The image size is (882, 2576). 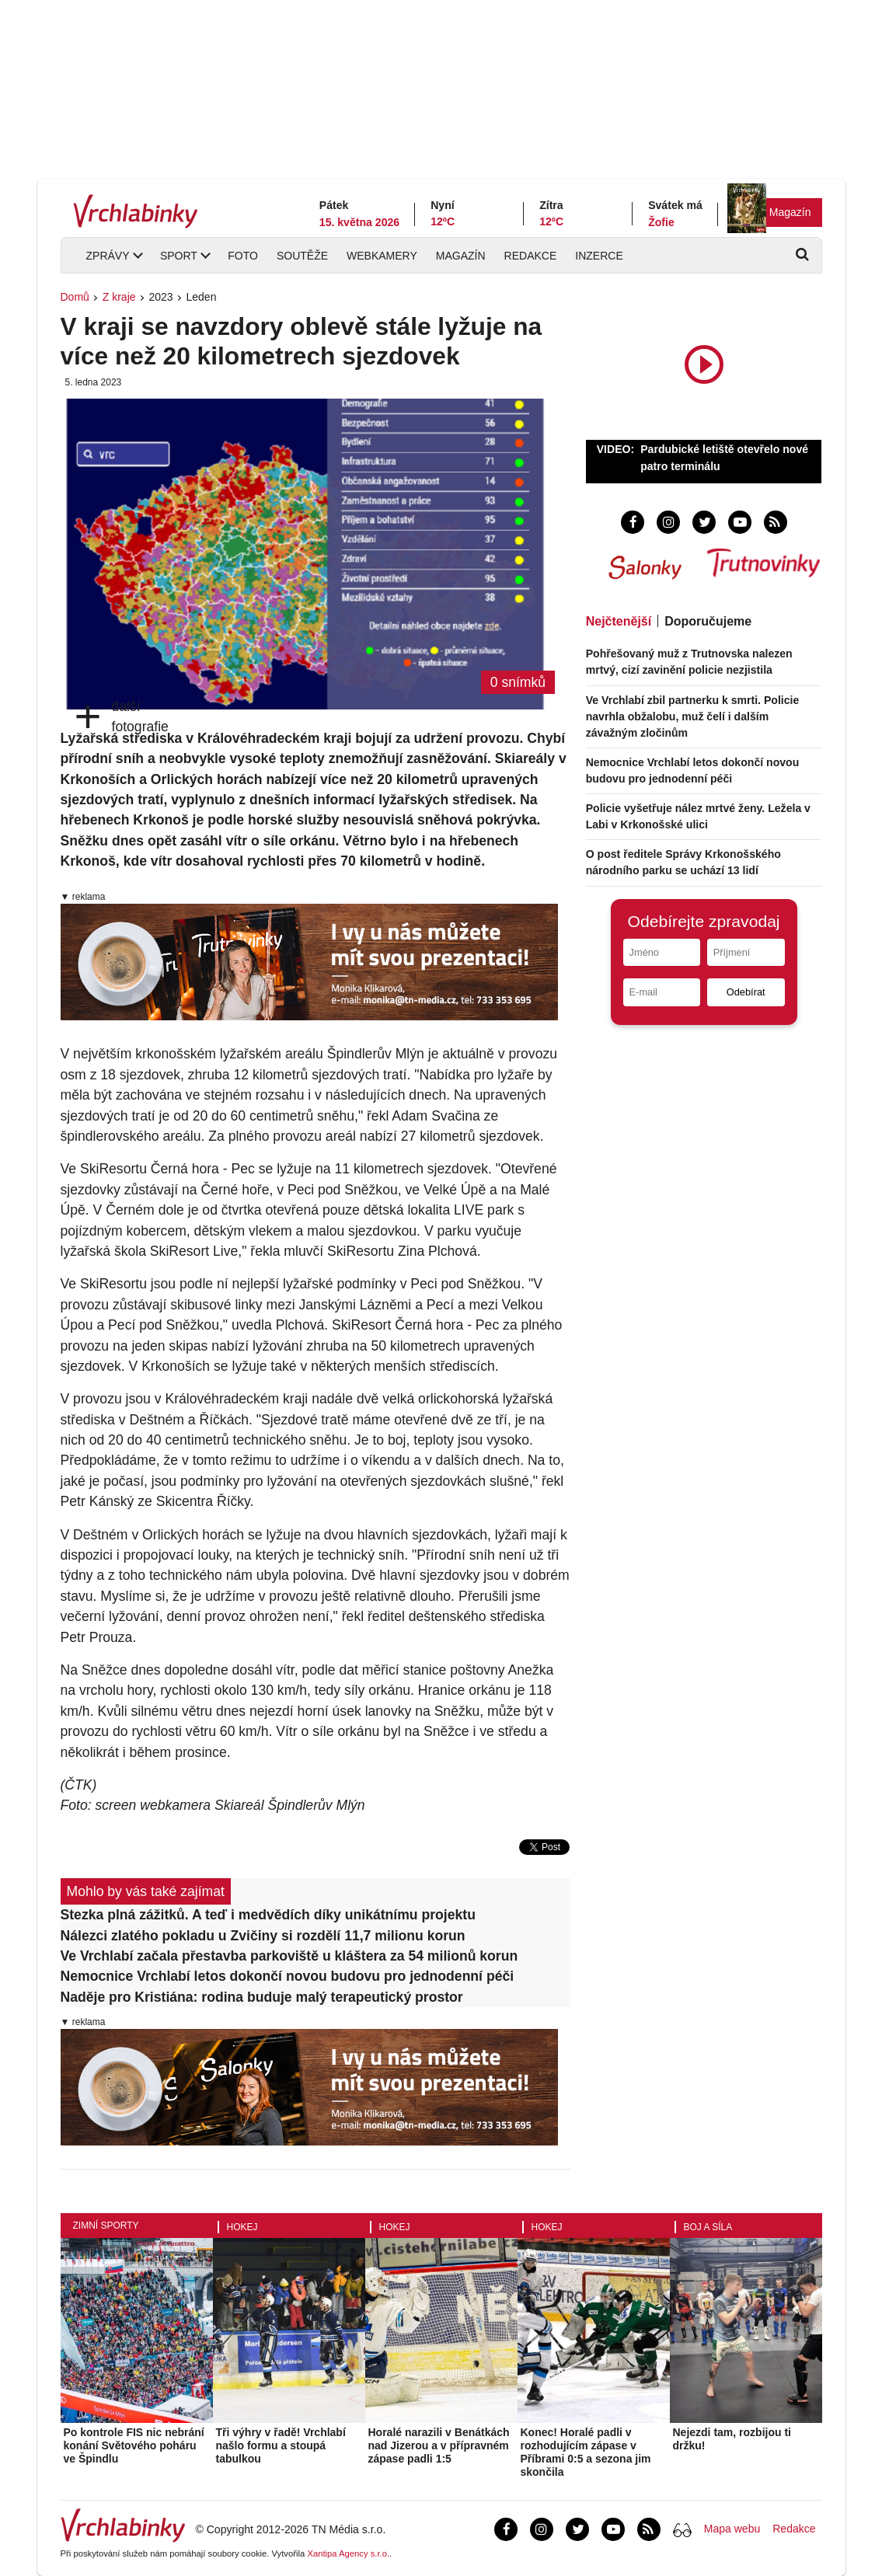 What do you see at coordinates (268, 1914) in the screenshot?
I see `Stezka plná zážitků. A teď i medvědích díky unikátnímu projektu` at bounding box center [268, 1914].